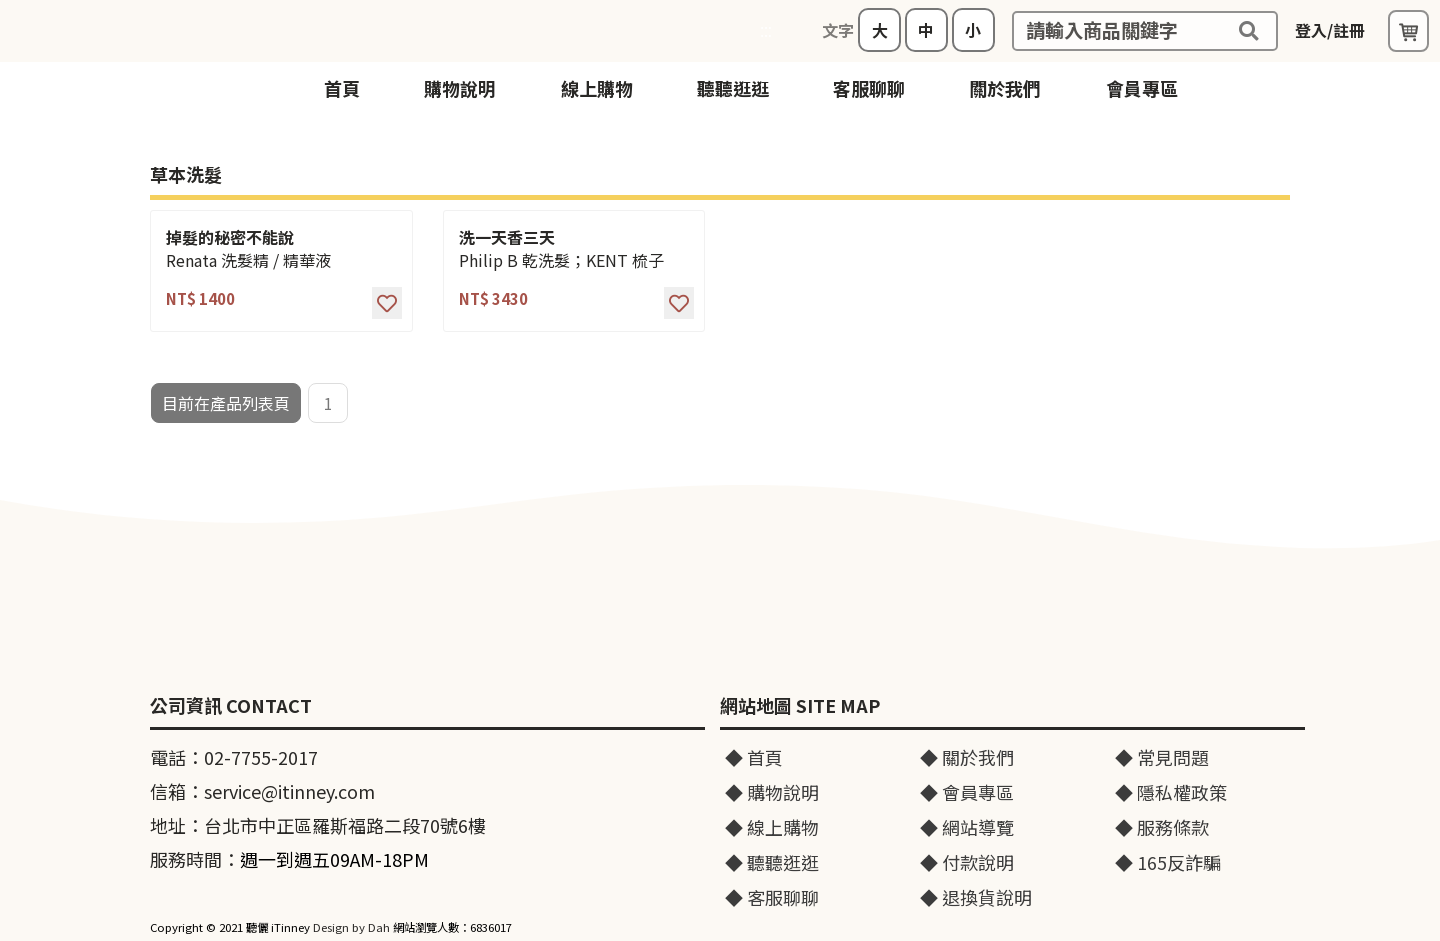  I want to click on 登入/註冊, so click(1330, 30).